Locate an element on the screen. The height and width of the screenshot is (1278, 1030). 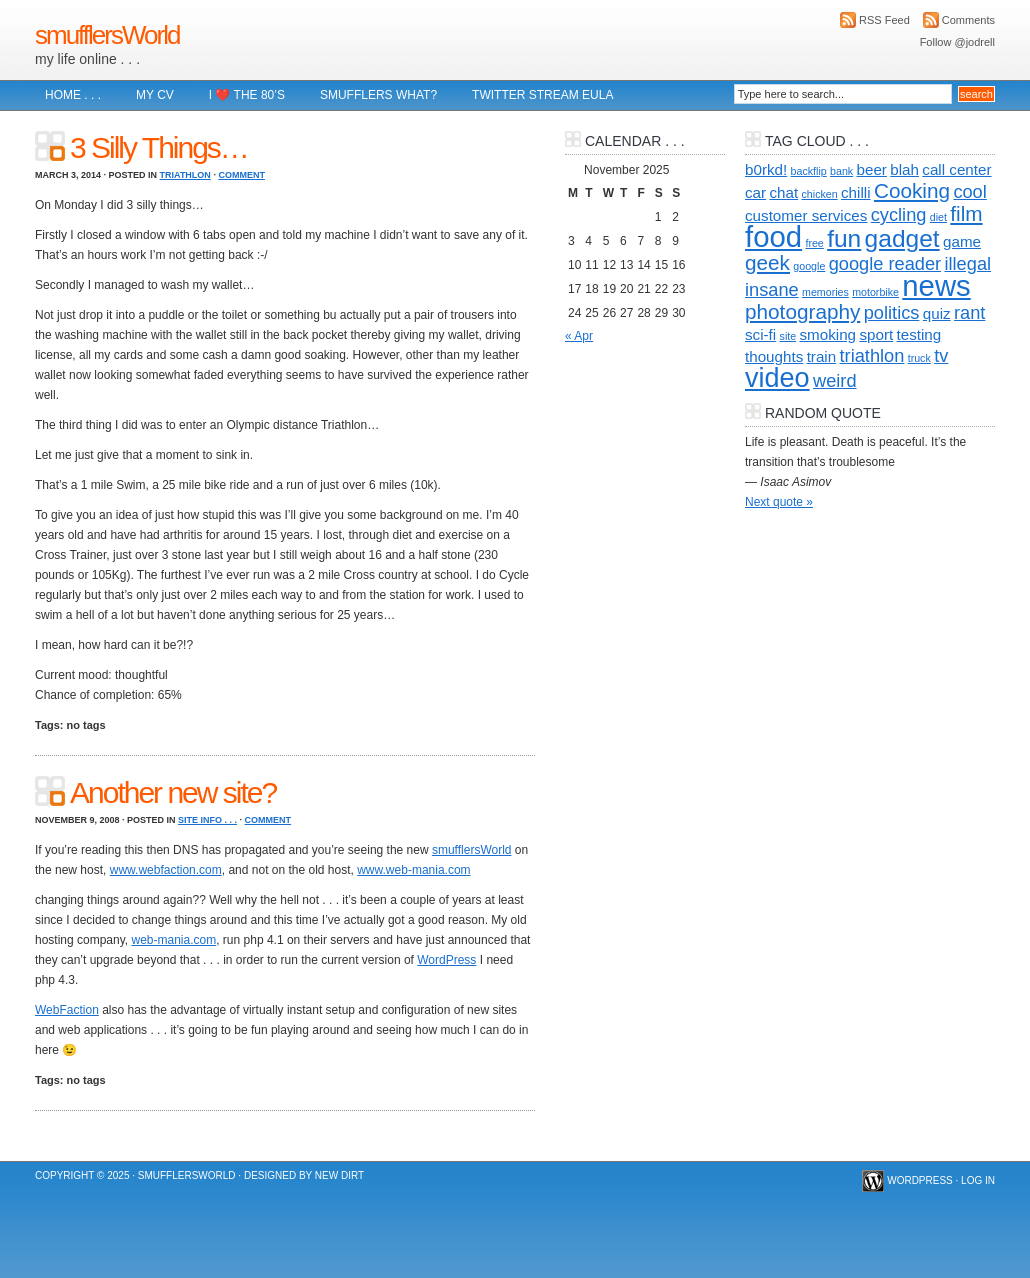
I ❤️ The 80’s is located at coordinates (247, 95).